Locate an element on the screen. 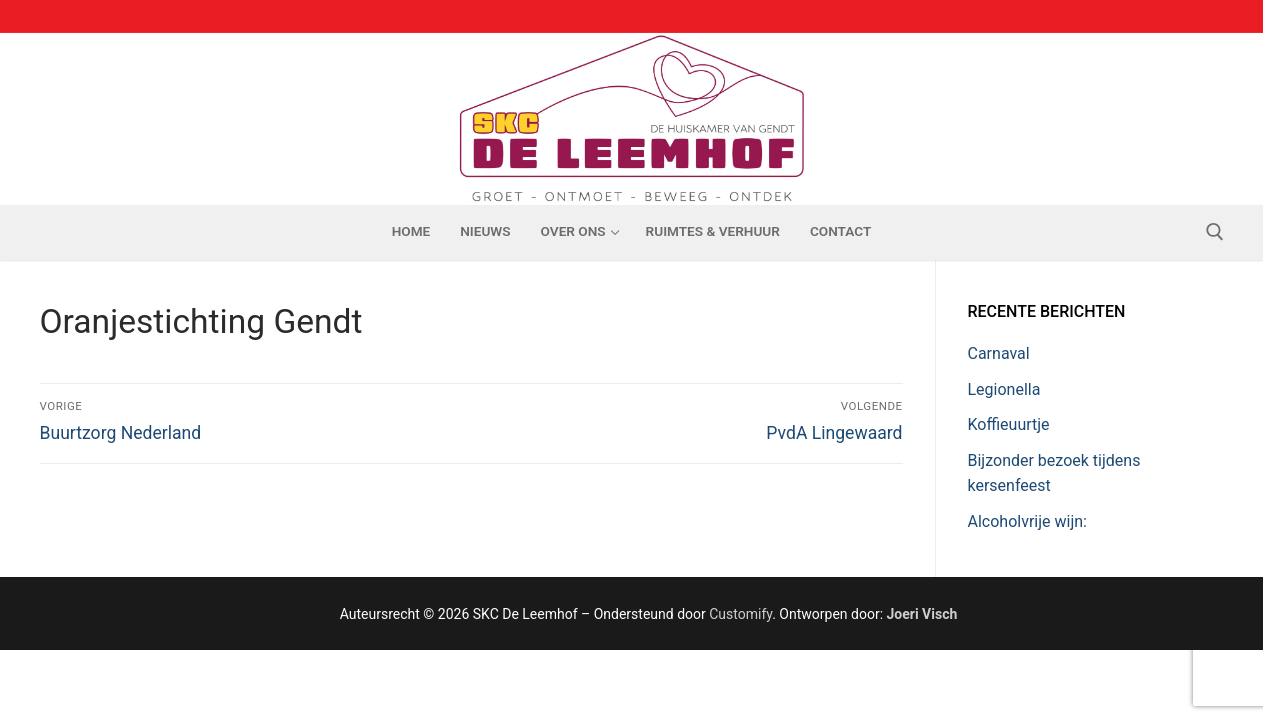  Alcoholvrije wijn: is located at coordinates (1027, 521).